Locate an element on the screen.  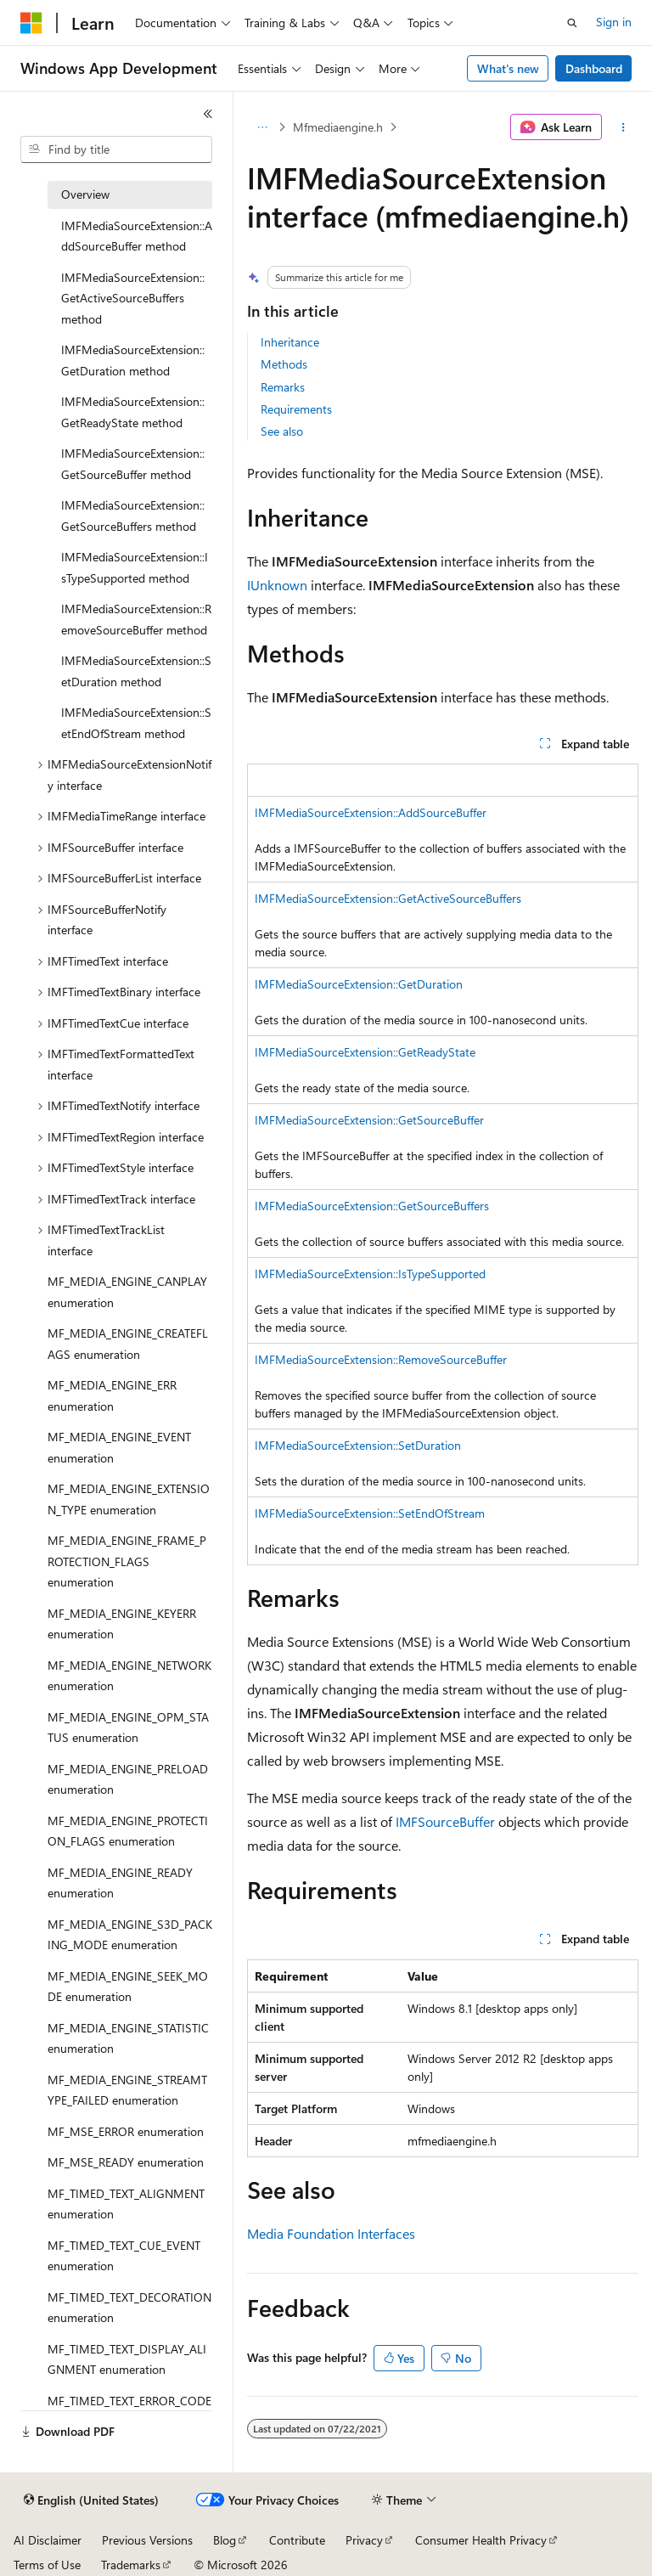
Dashboard is located at coordinates (593, 68).